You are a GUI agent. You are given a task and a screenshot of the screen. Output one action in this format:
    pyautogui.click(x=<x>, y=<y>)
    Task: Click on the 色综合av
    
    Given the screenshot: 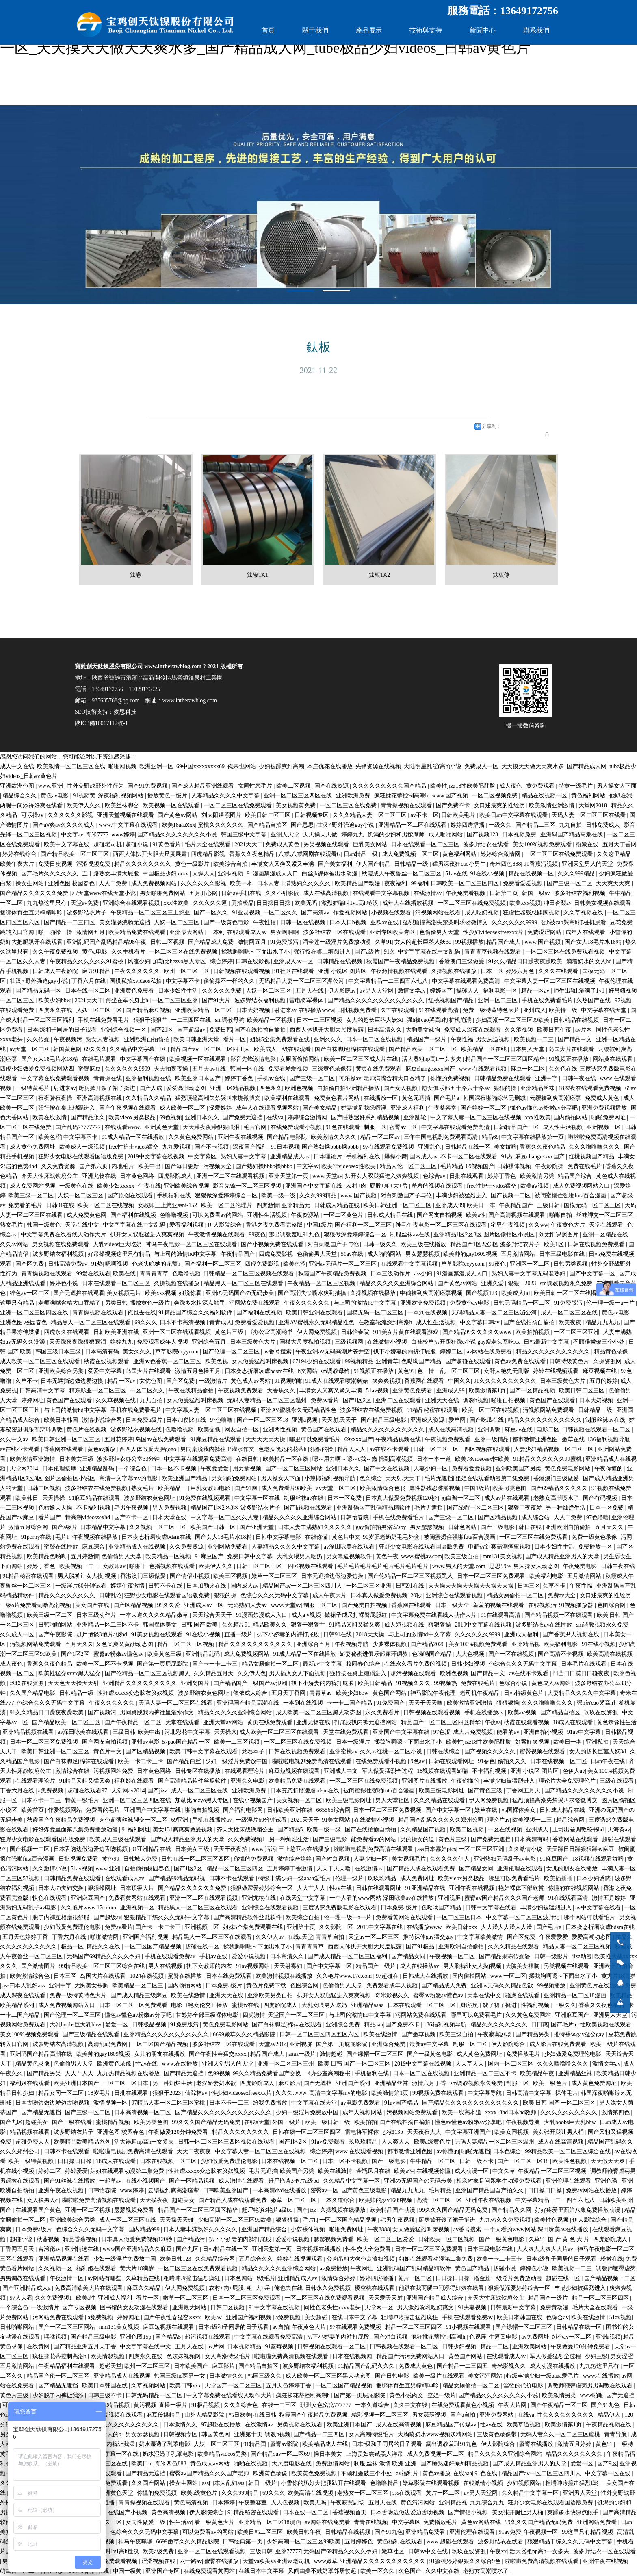 What is the action you would take?
    pyautogui.click(x=435, y=1176)
    